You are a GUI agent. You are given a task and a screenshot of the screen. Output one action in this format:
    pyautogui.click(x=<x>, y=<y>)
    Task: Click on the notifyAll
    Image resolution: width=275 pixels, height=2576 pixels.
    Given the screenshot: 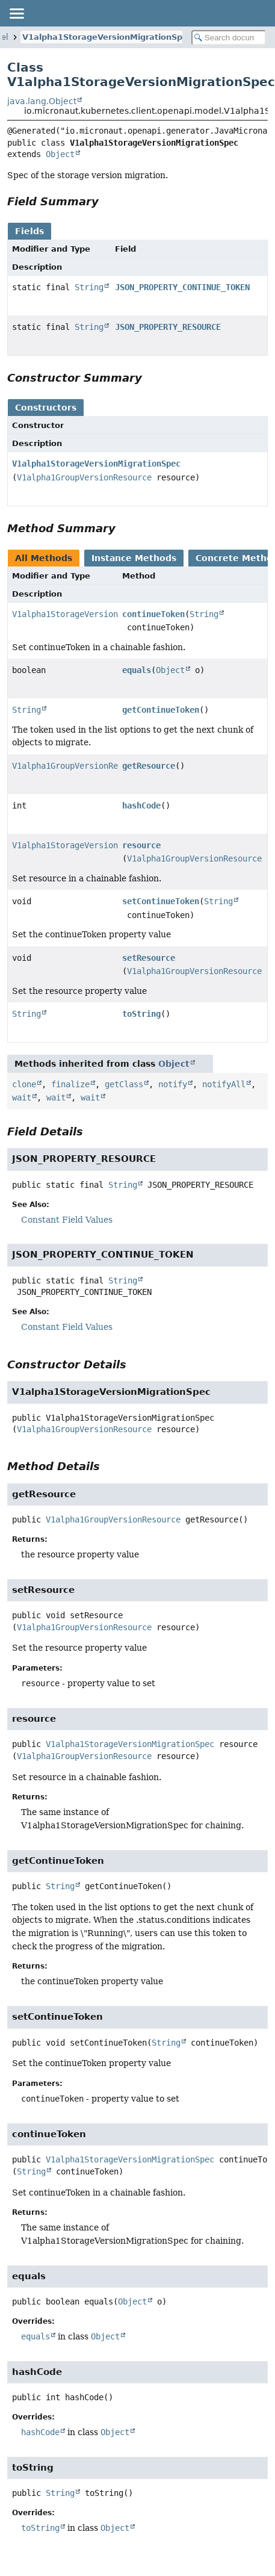 What is the action you would take?
    pyautogui.click(x=224, y=1084)
    